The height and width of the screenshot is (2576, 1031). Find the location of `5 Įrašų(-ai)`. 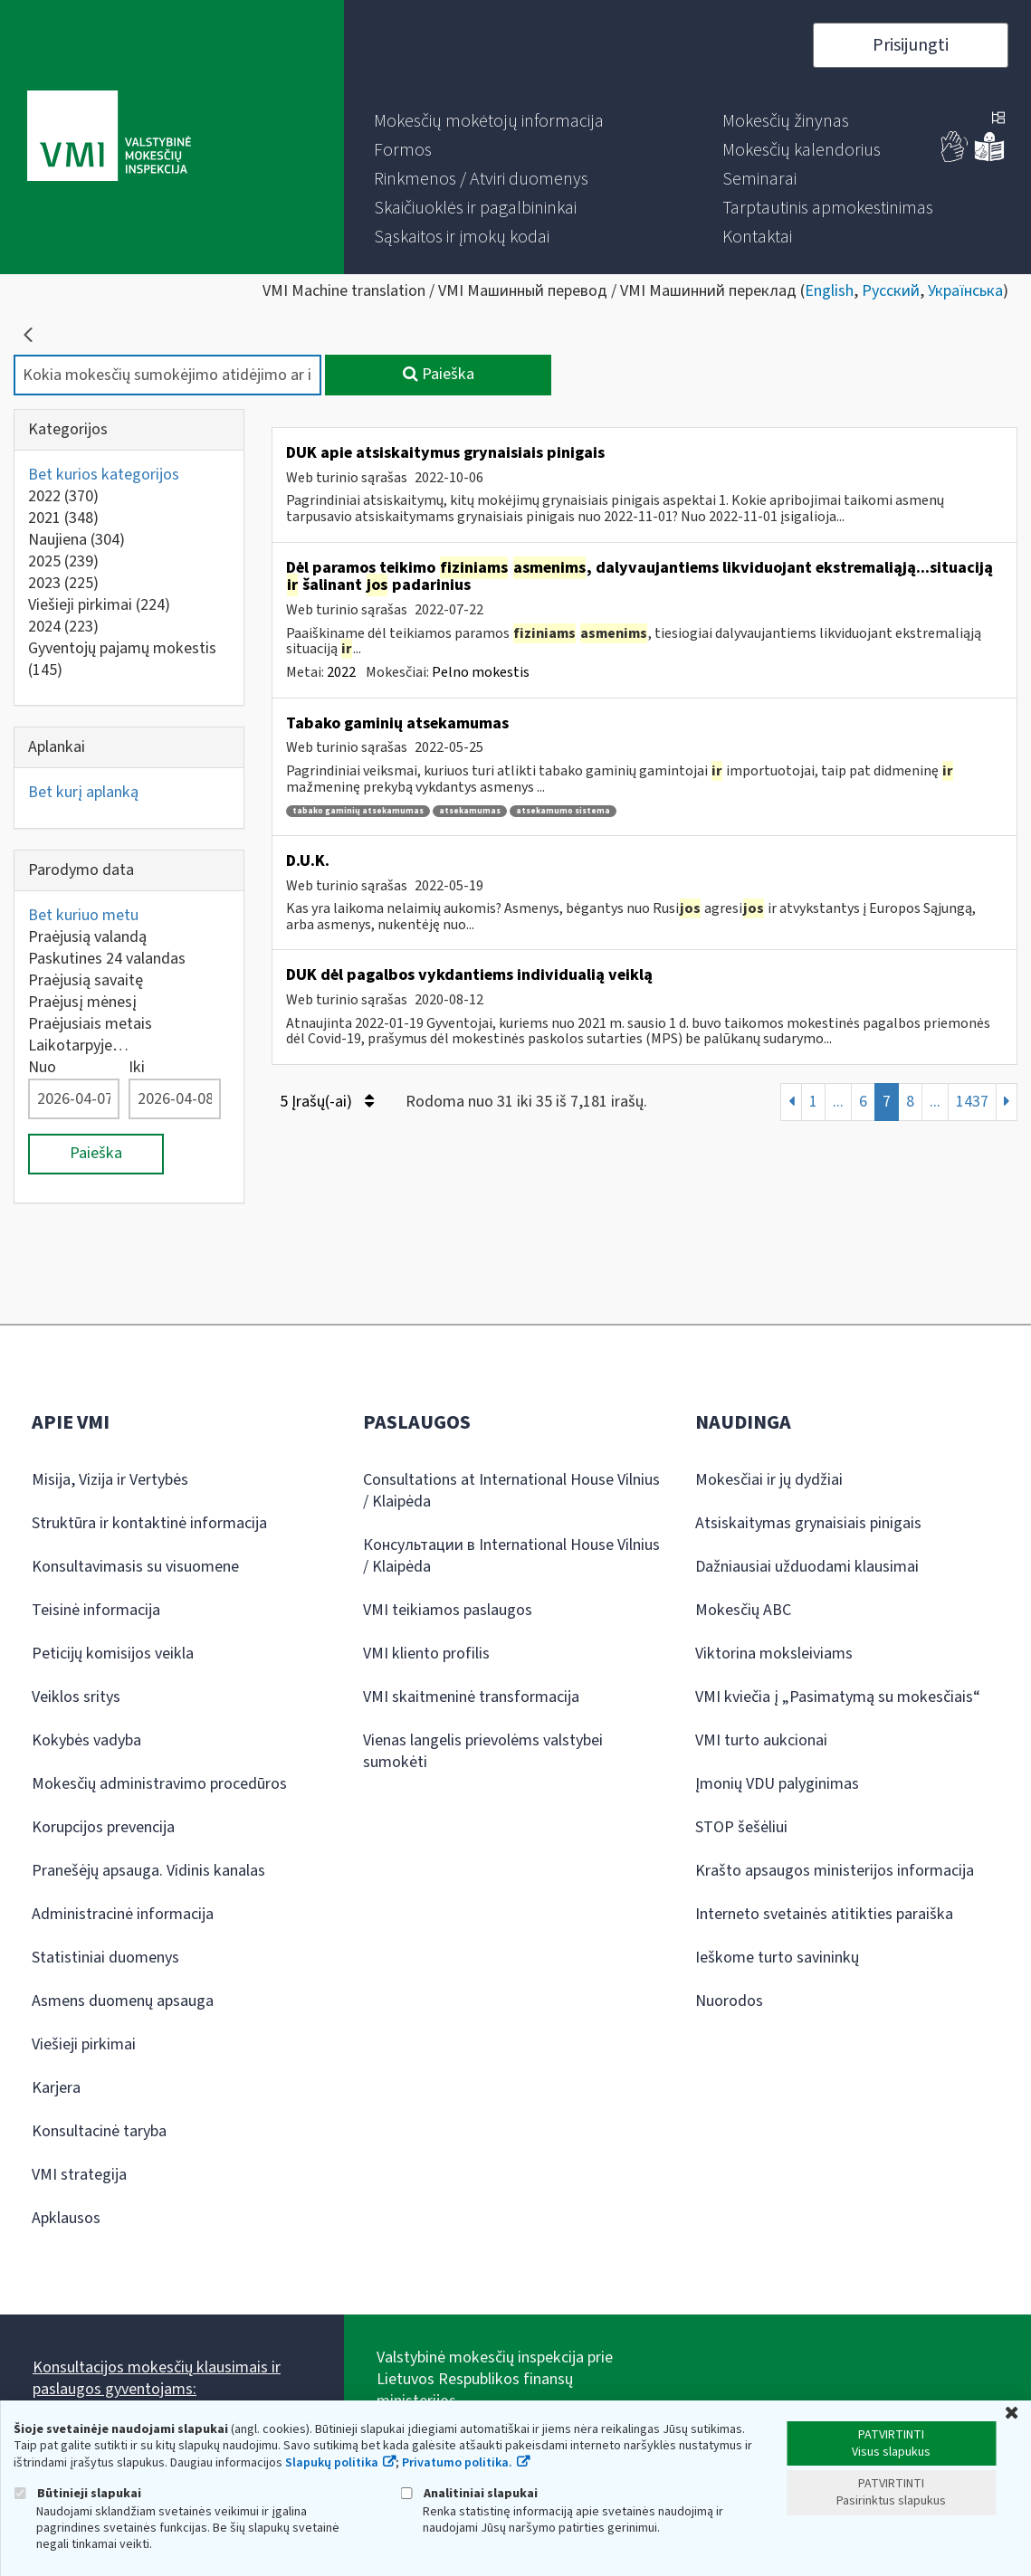

5 Įrašų(-ai) is located at coordinates (327, 1101).